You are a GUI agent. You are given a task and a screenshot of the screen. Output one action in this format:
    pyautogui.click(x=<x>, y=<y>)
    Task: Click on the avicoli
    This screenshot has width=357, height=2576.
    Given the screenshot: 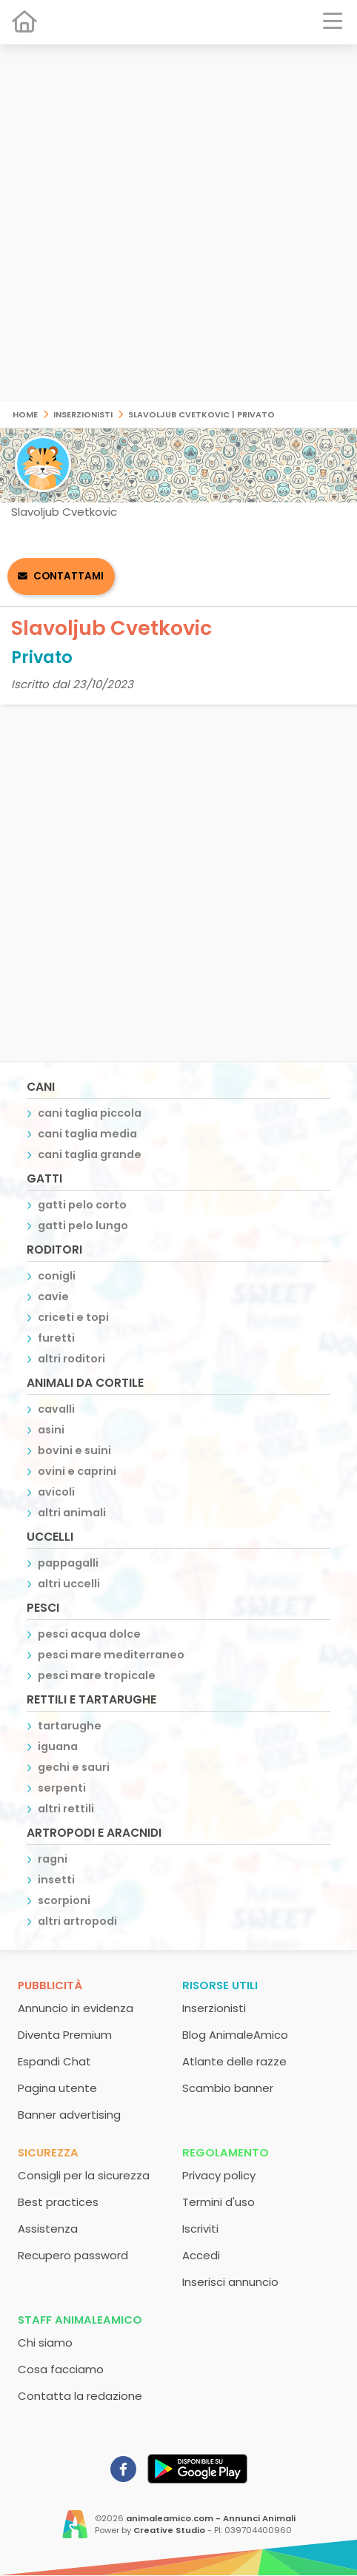 What is the action you would take?
    pyautogui.click(x=56, y=1491)
    